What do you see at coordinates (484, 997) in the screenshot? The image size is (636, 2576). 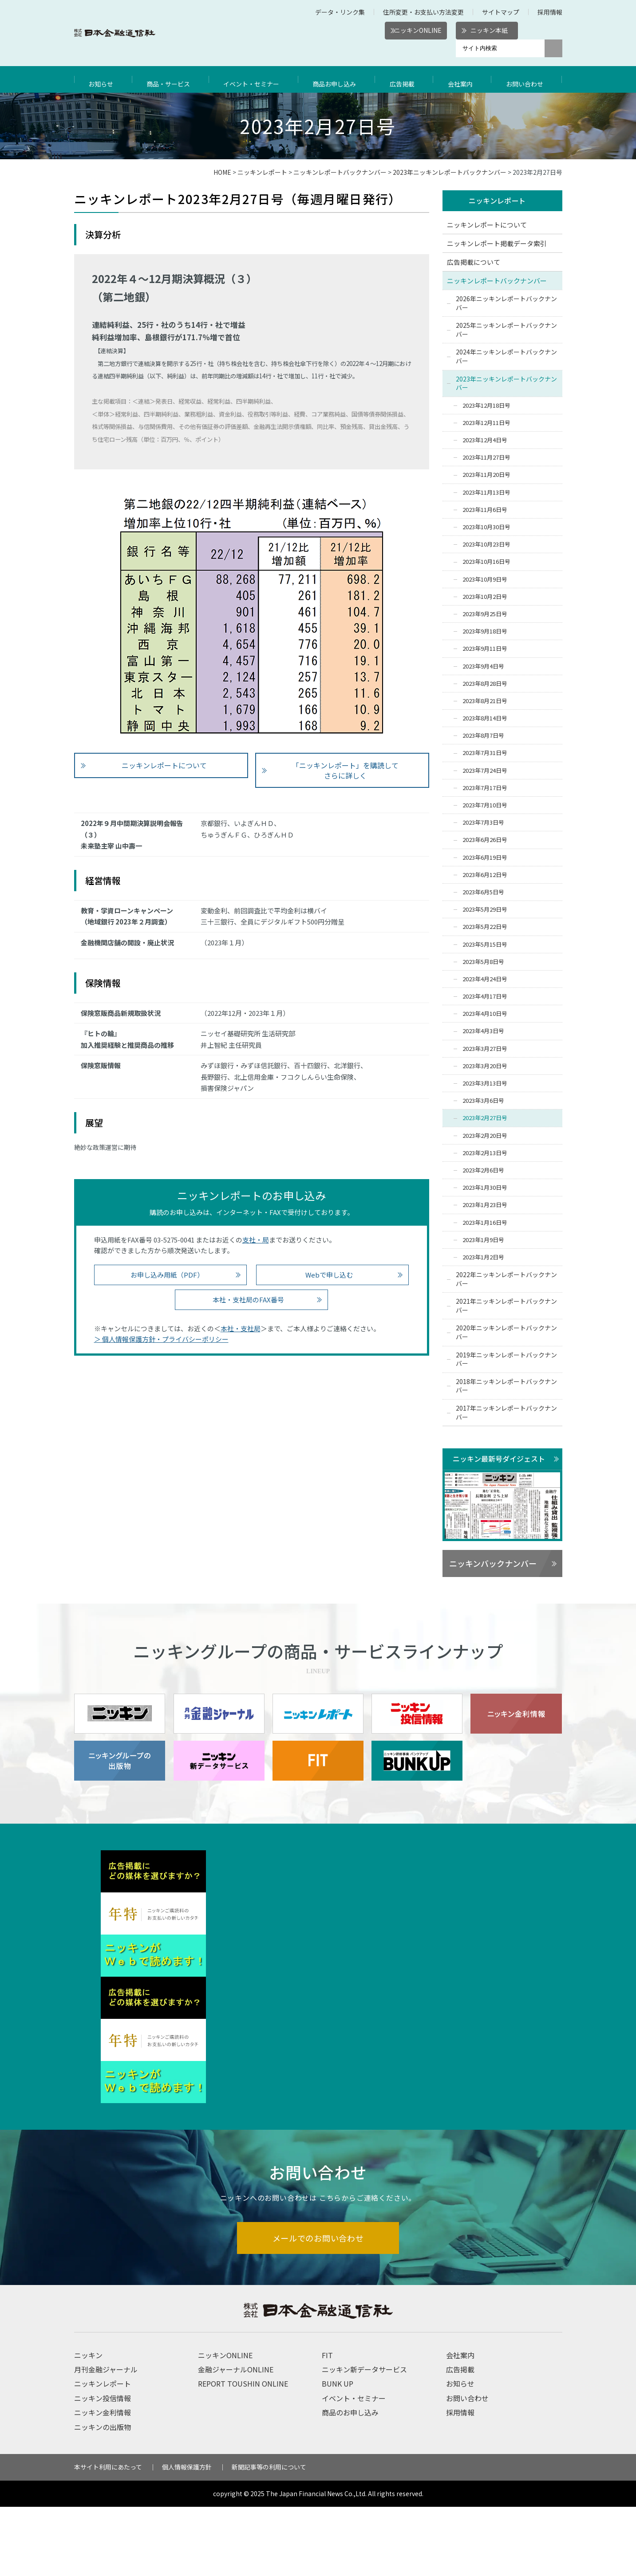 I see `2023年4月17日号` at bounding box center [484, 997].